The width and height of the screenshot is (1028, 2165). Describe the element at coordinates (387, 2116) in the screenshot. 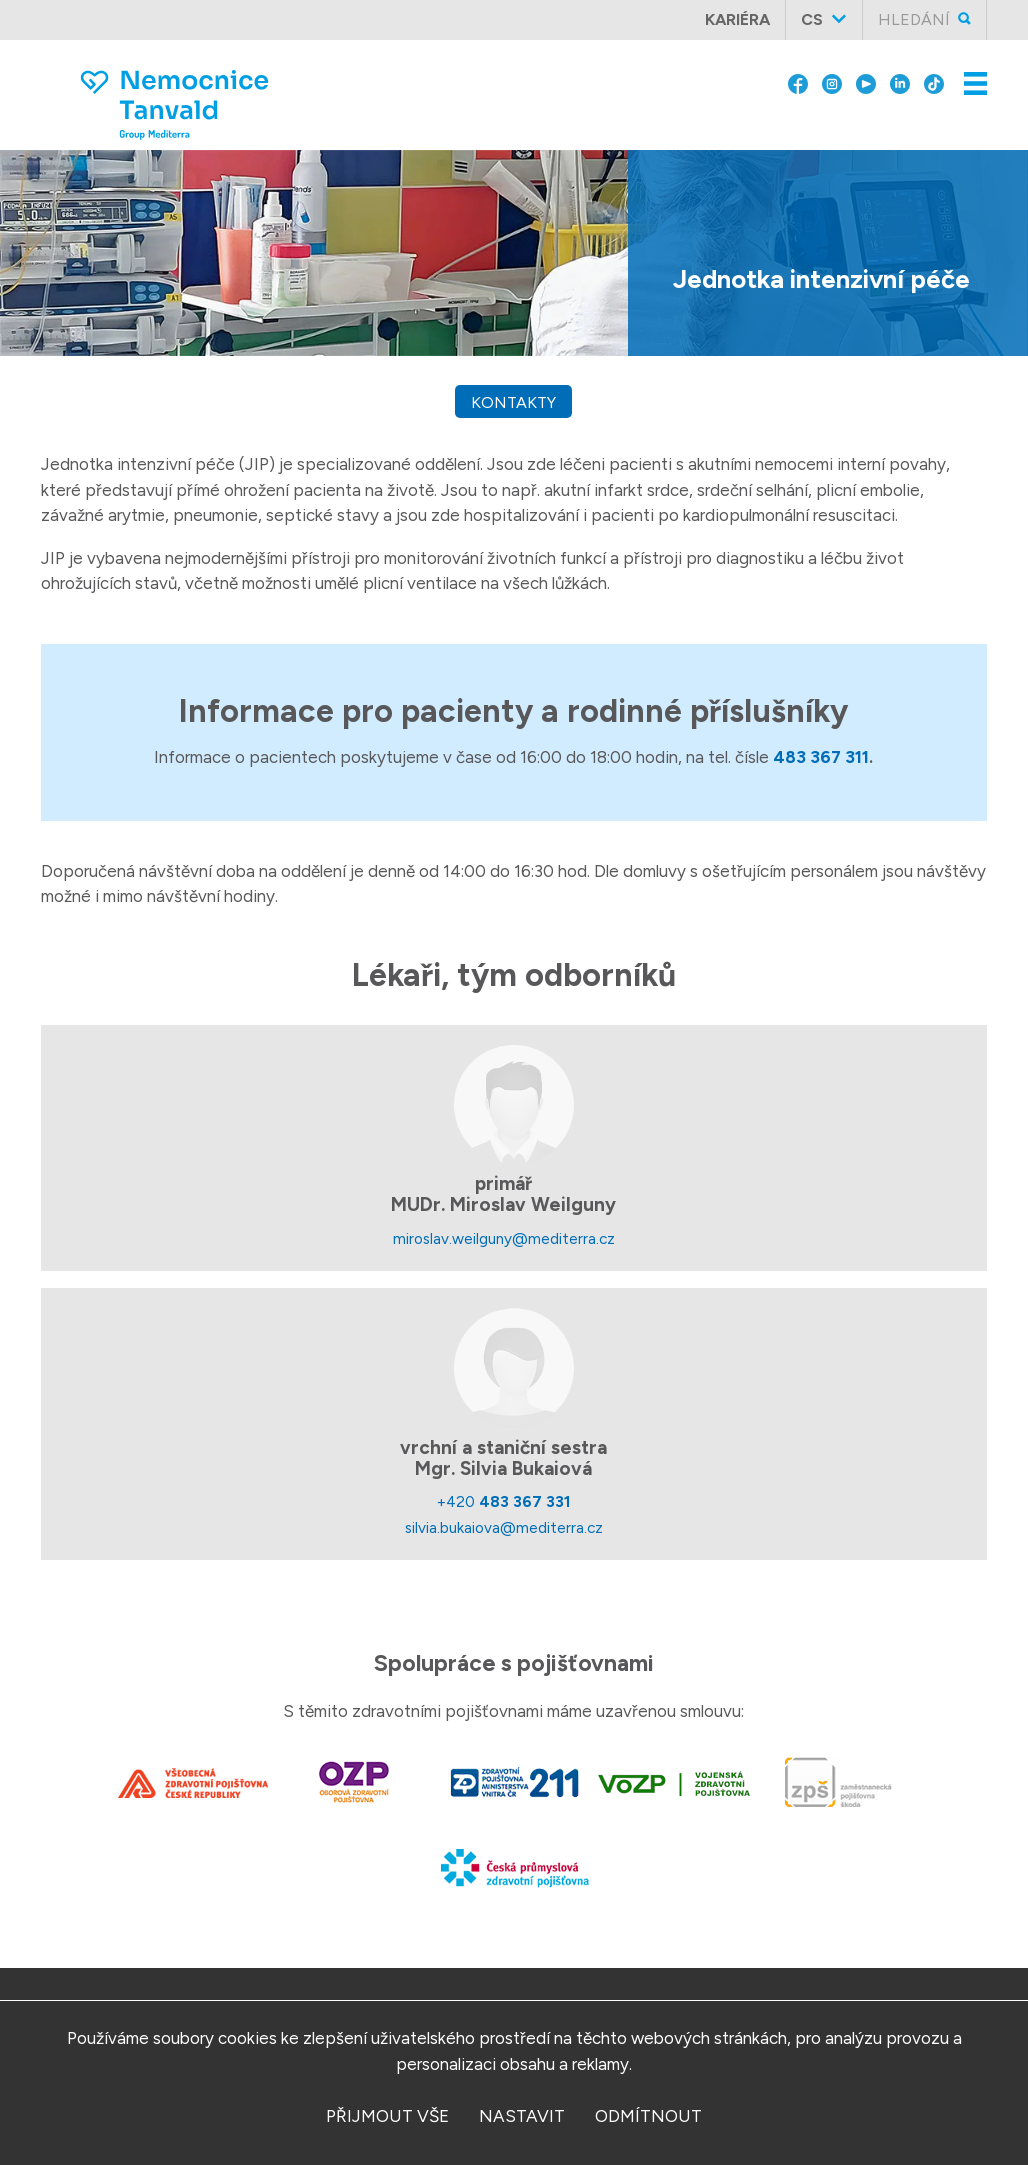

I see `přijmout vše` at that location.